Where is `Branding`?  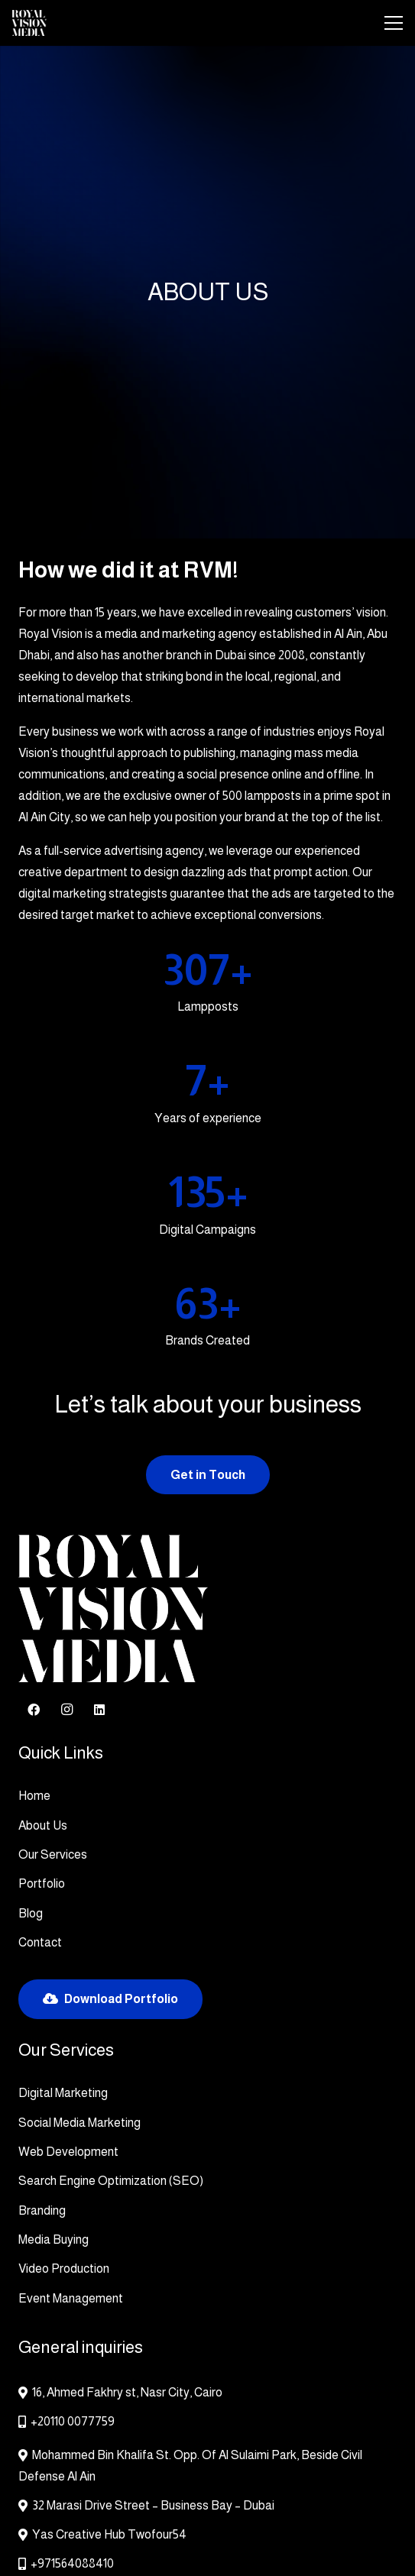
Branding is located at coordinates (42, 2210).